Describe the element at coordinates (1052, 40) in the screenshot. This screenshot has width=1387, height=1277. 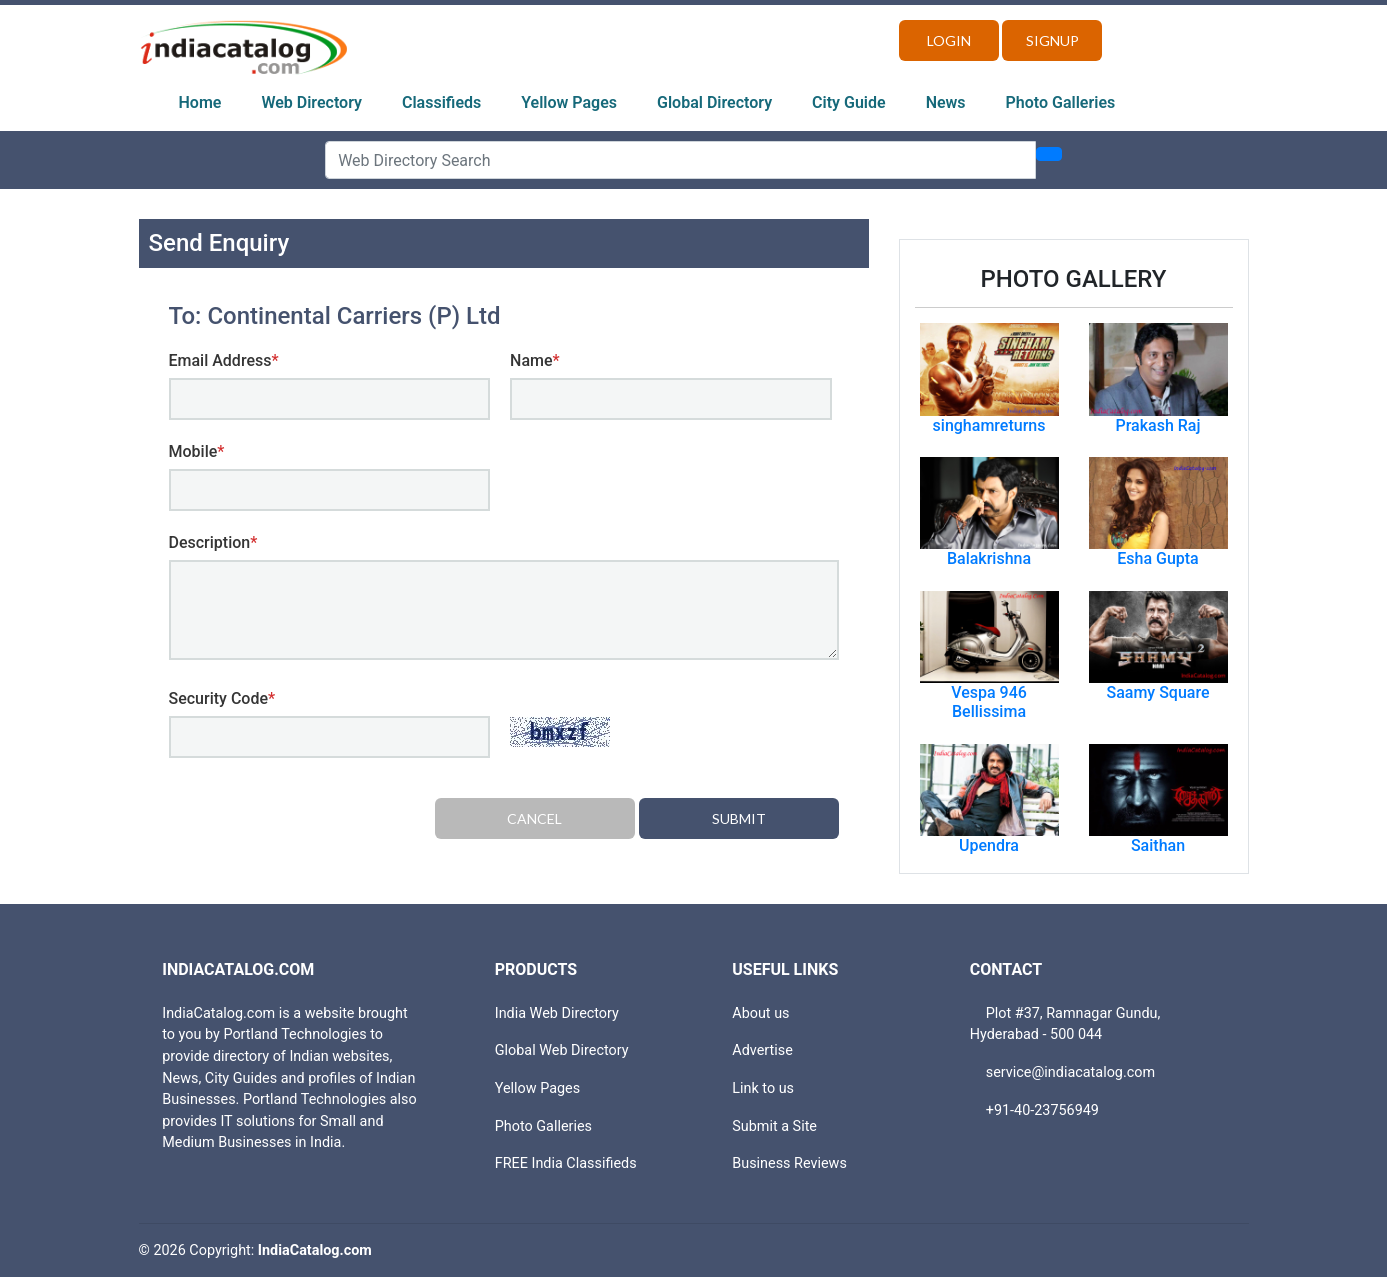
I see `Signup` at that location.